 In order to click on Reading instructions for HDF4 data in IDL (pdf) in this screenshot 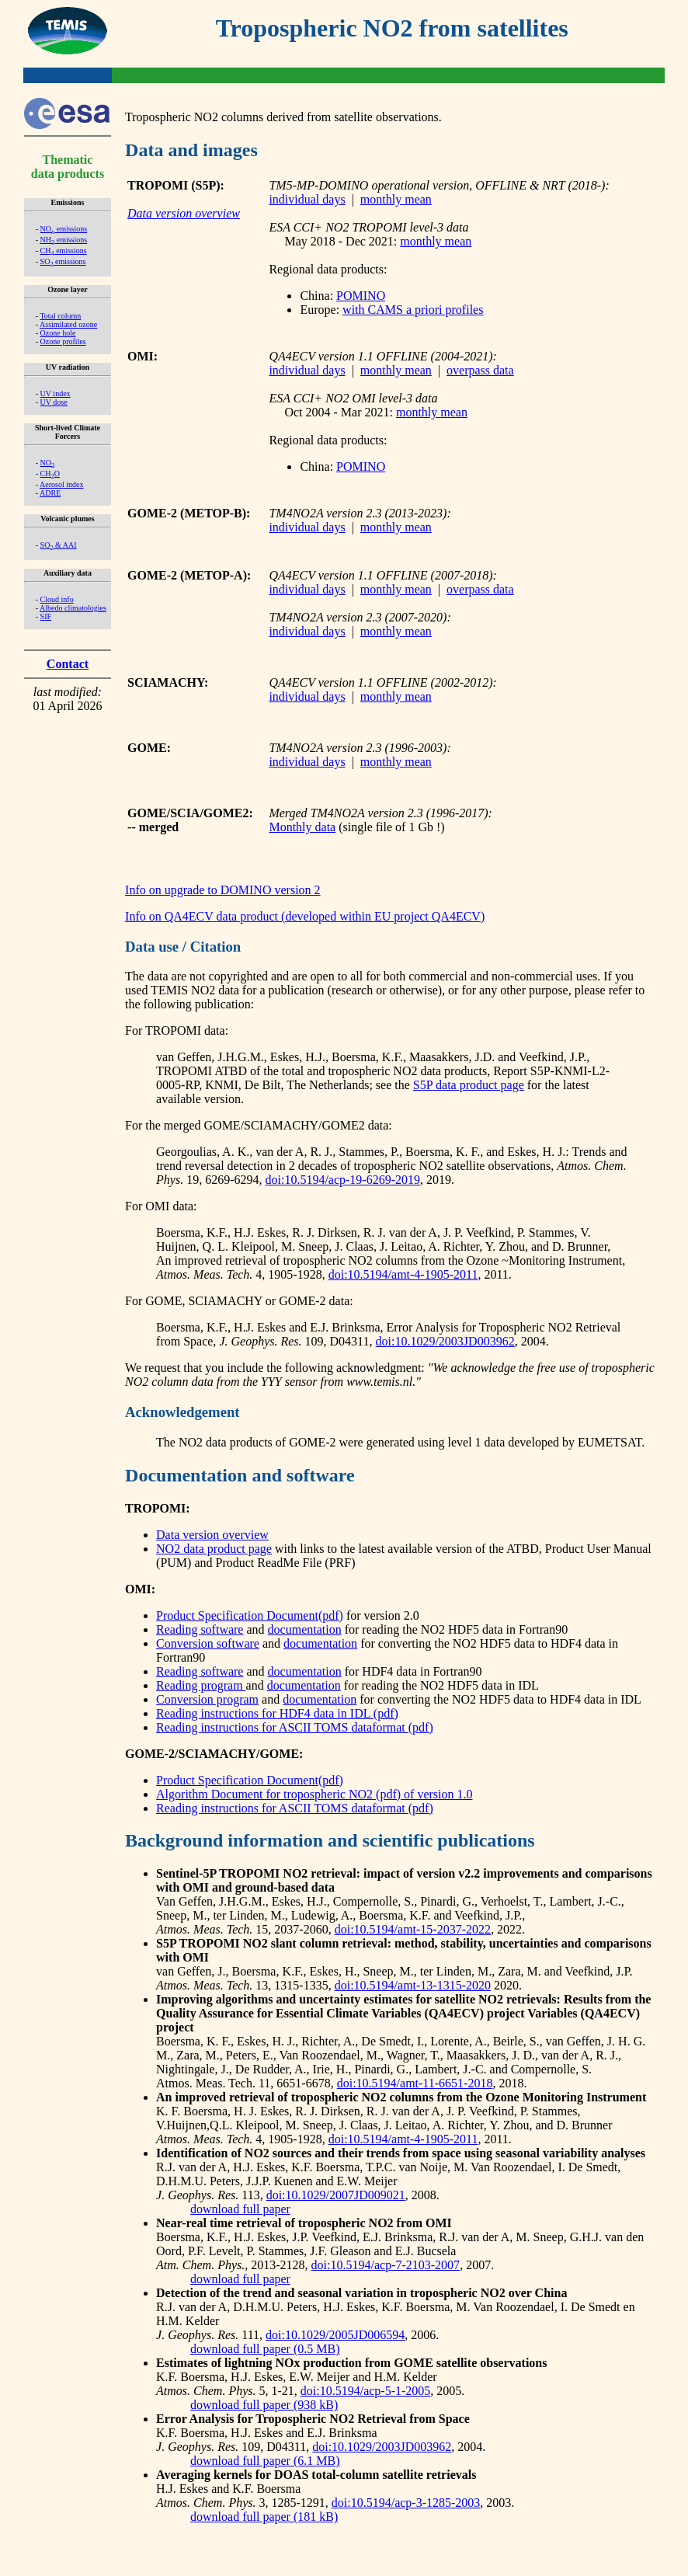, I will do `click(277, 1713)`.